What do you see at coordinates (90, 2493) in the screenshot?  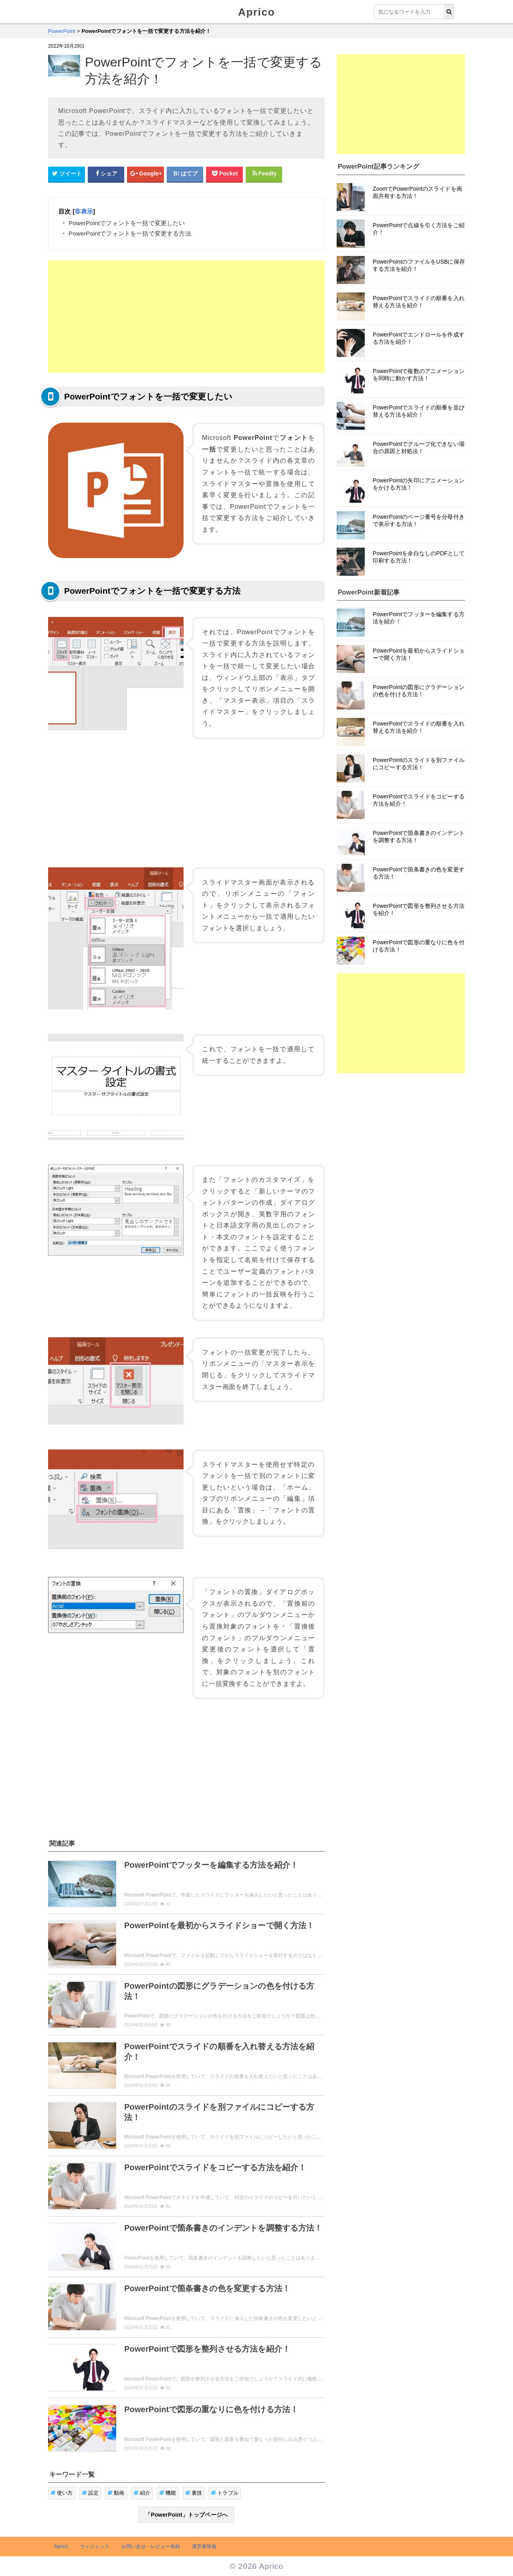 I see `設定` at bounding box center [90, 2493].